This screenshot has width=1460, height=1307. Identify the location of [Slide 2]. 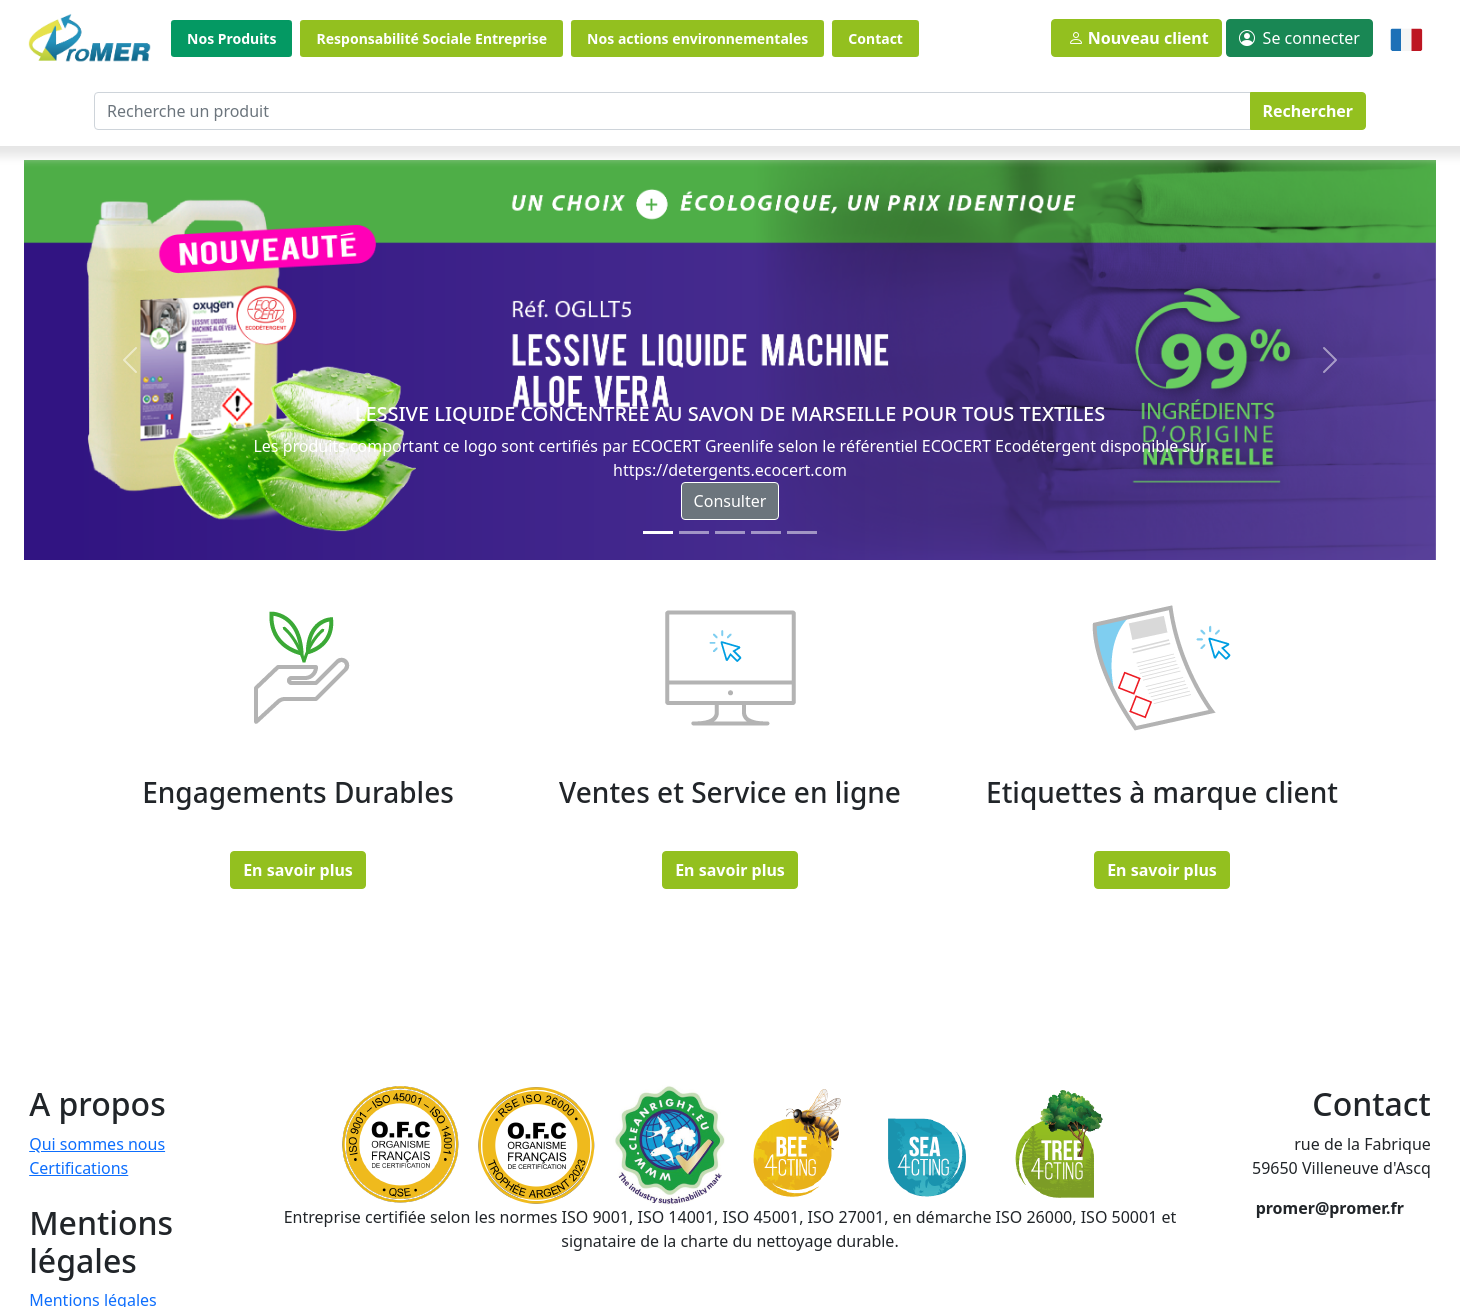
(730, 532).